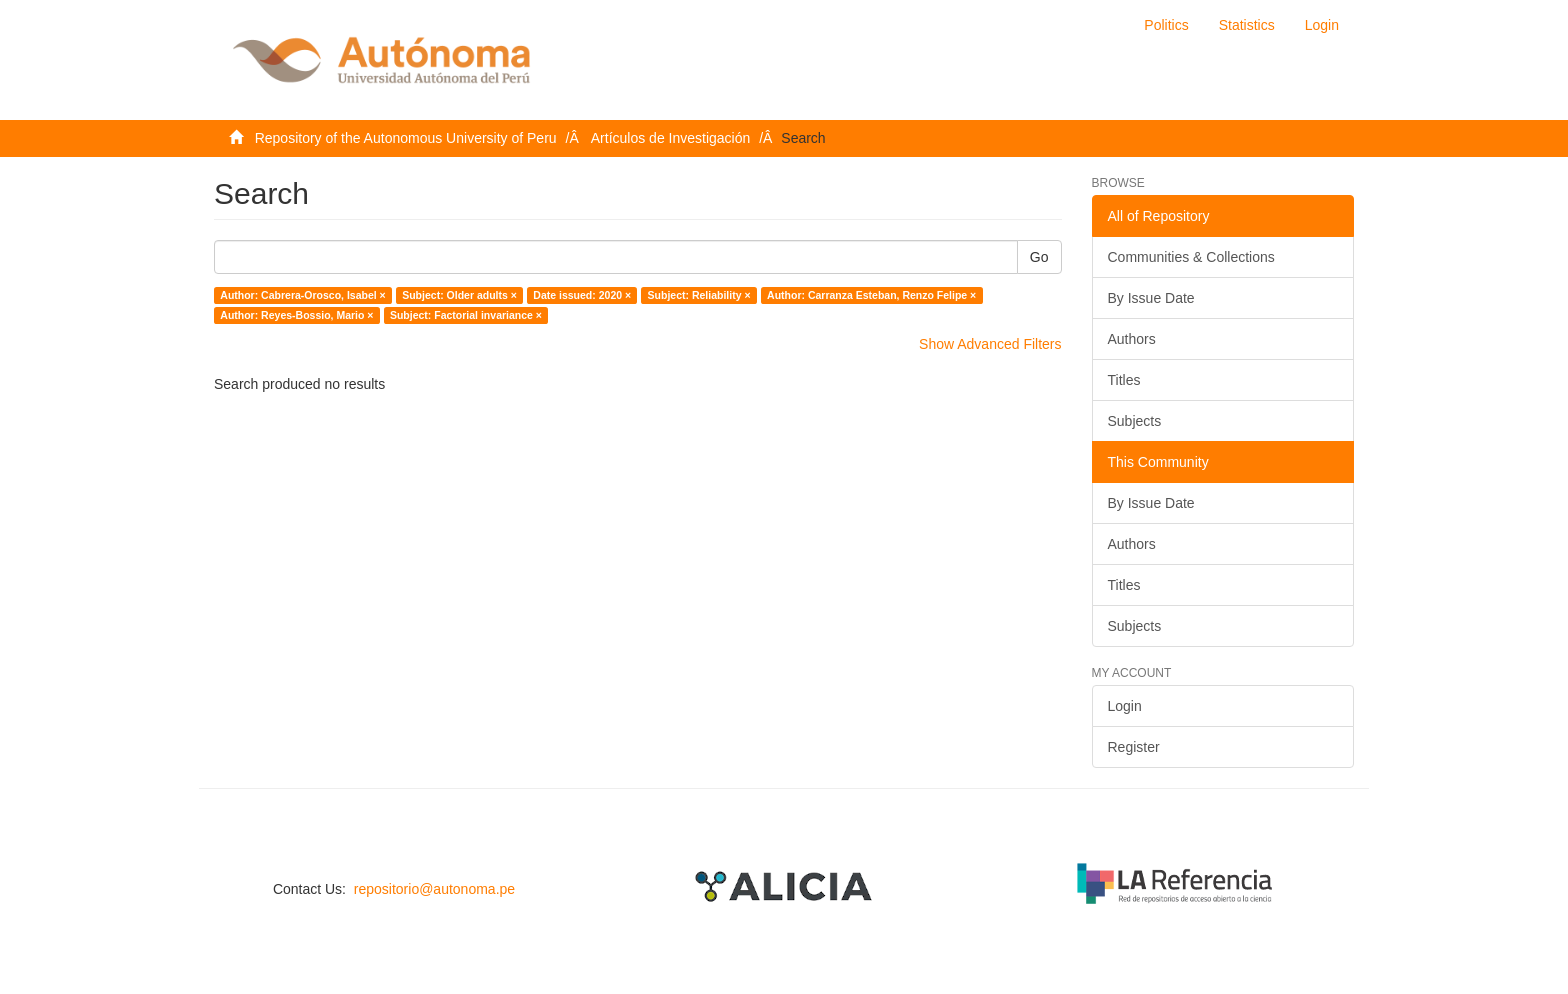  What do you see at coordinates (1151, 298) in the screenshot?
I see `By Issue Date` at bounding box center [1151, 298].